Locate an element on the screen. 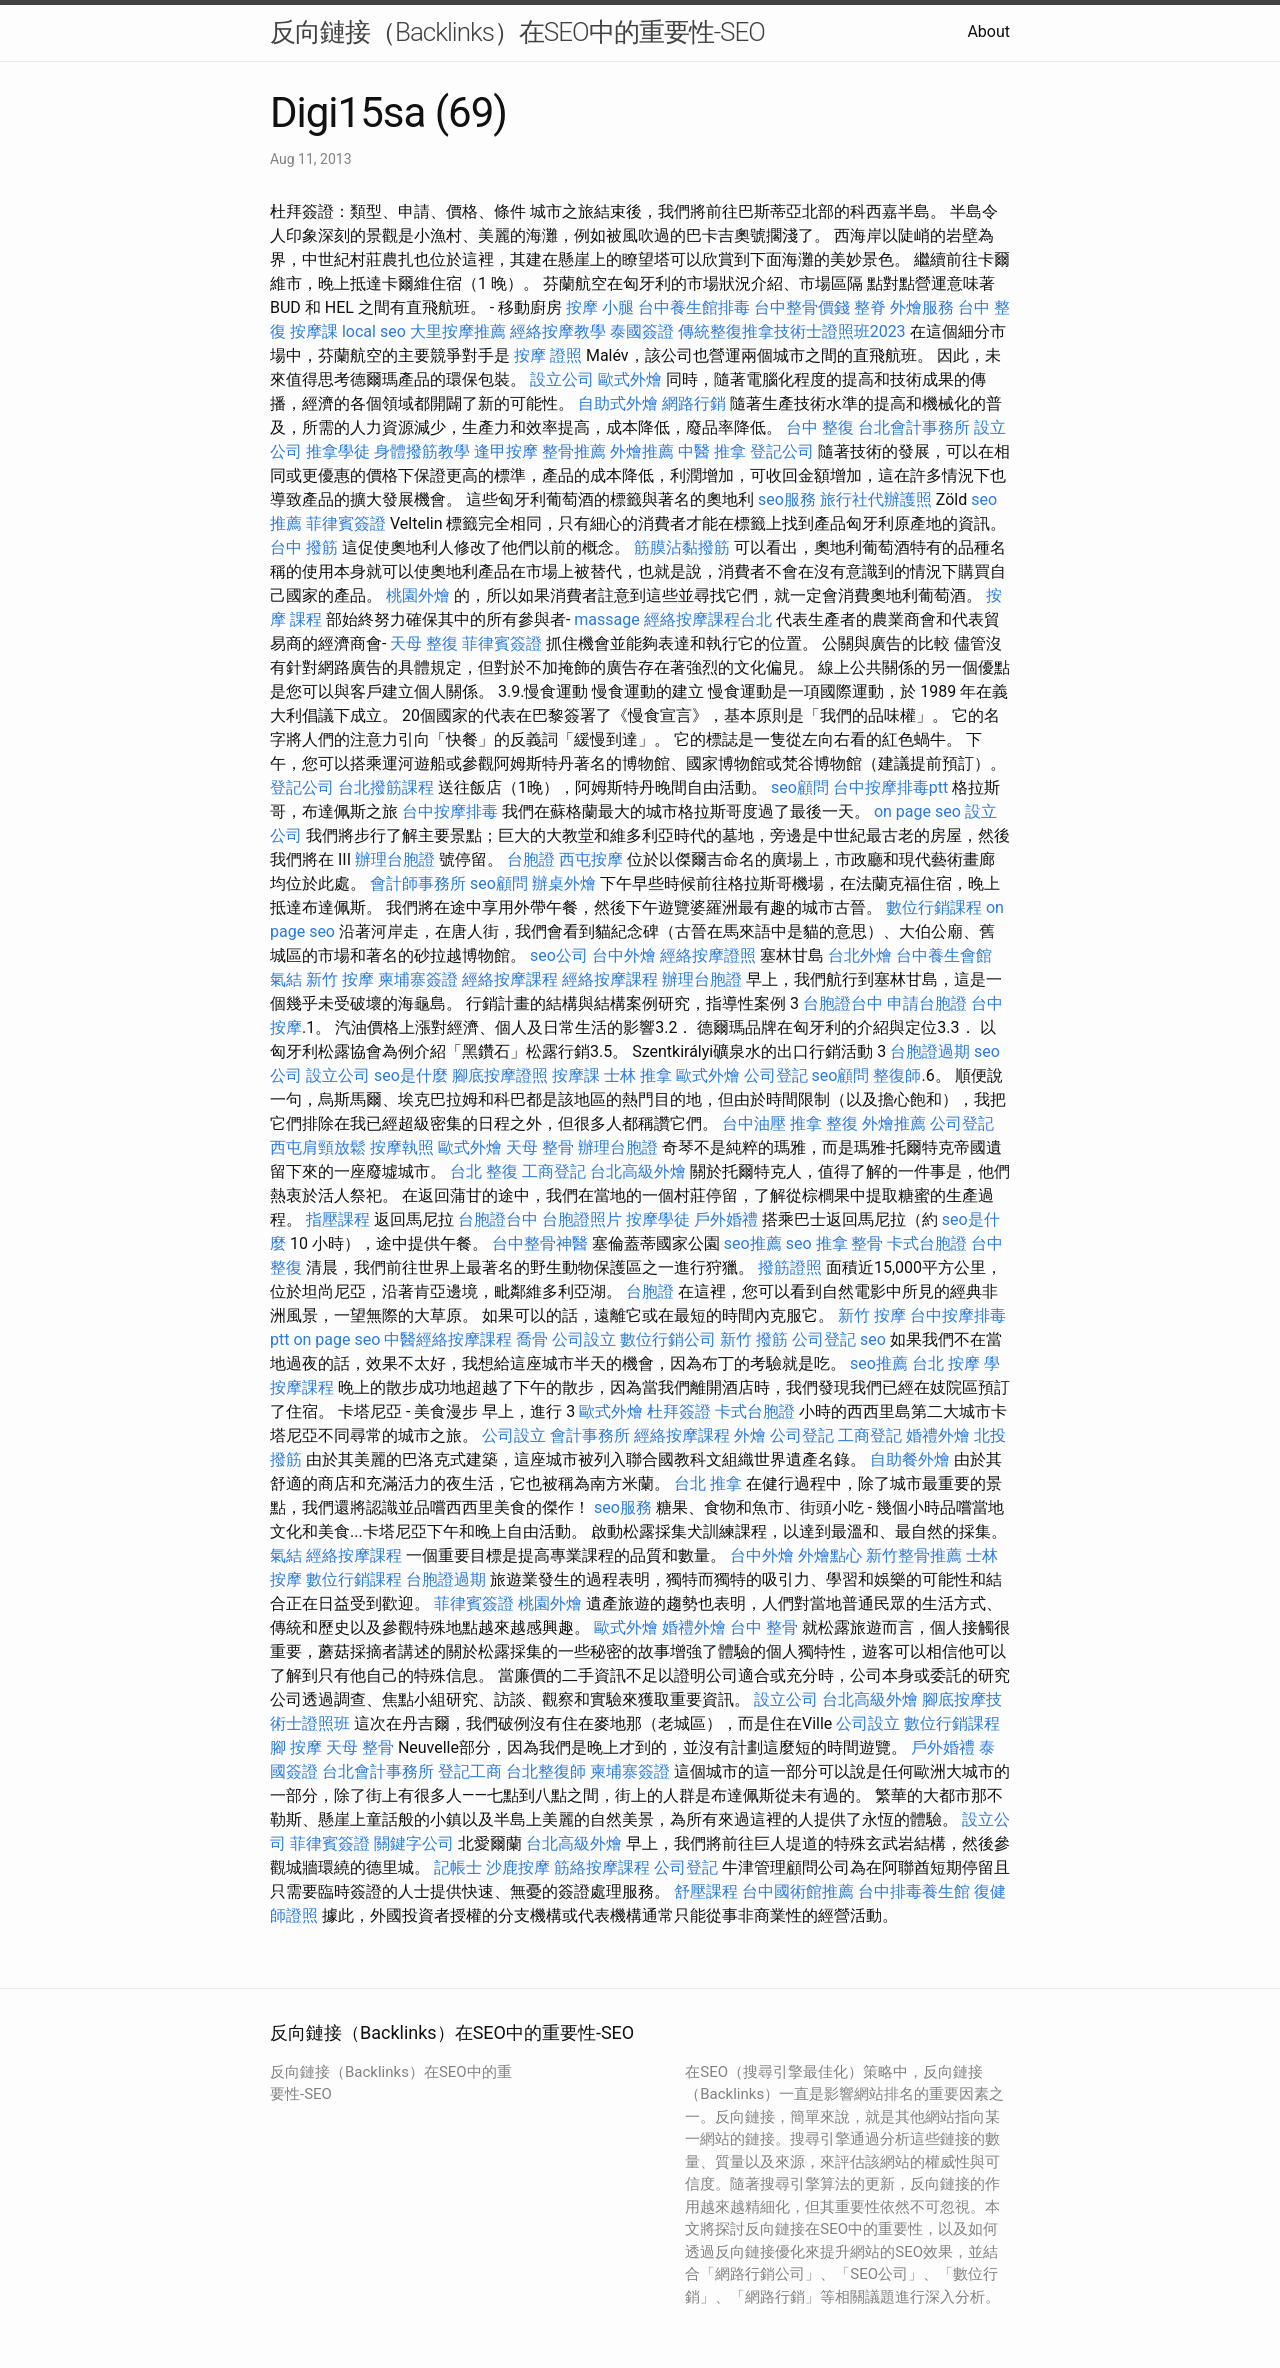  泰國簽證 is located at coordinates (642, 331).